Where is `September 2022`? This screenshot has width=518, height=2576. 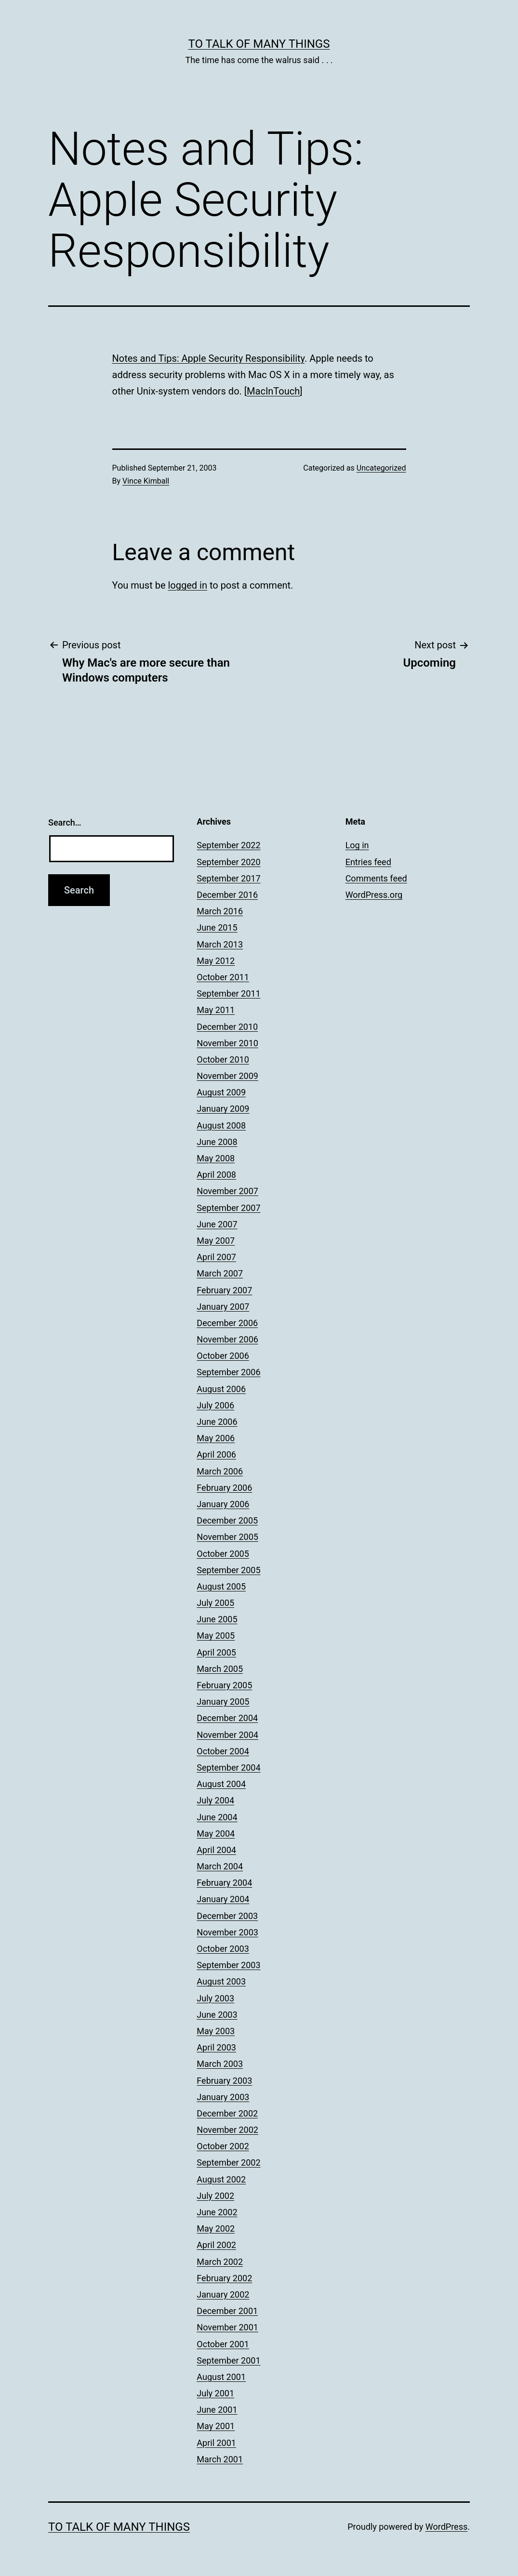
September 2022 is located at coordinates (228, 845).